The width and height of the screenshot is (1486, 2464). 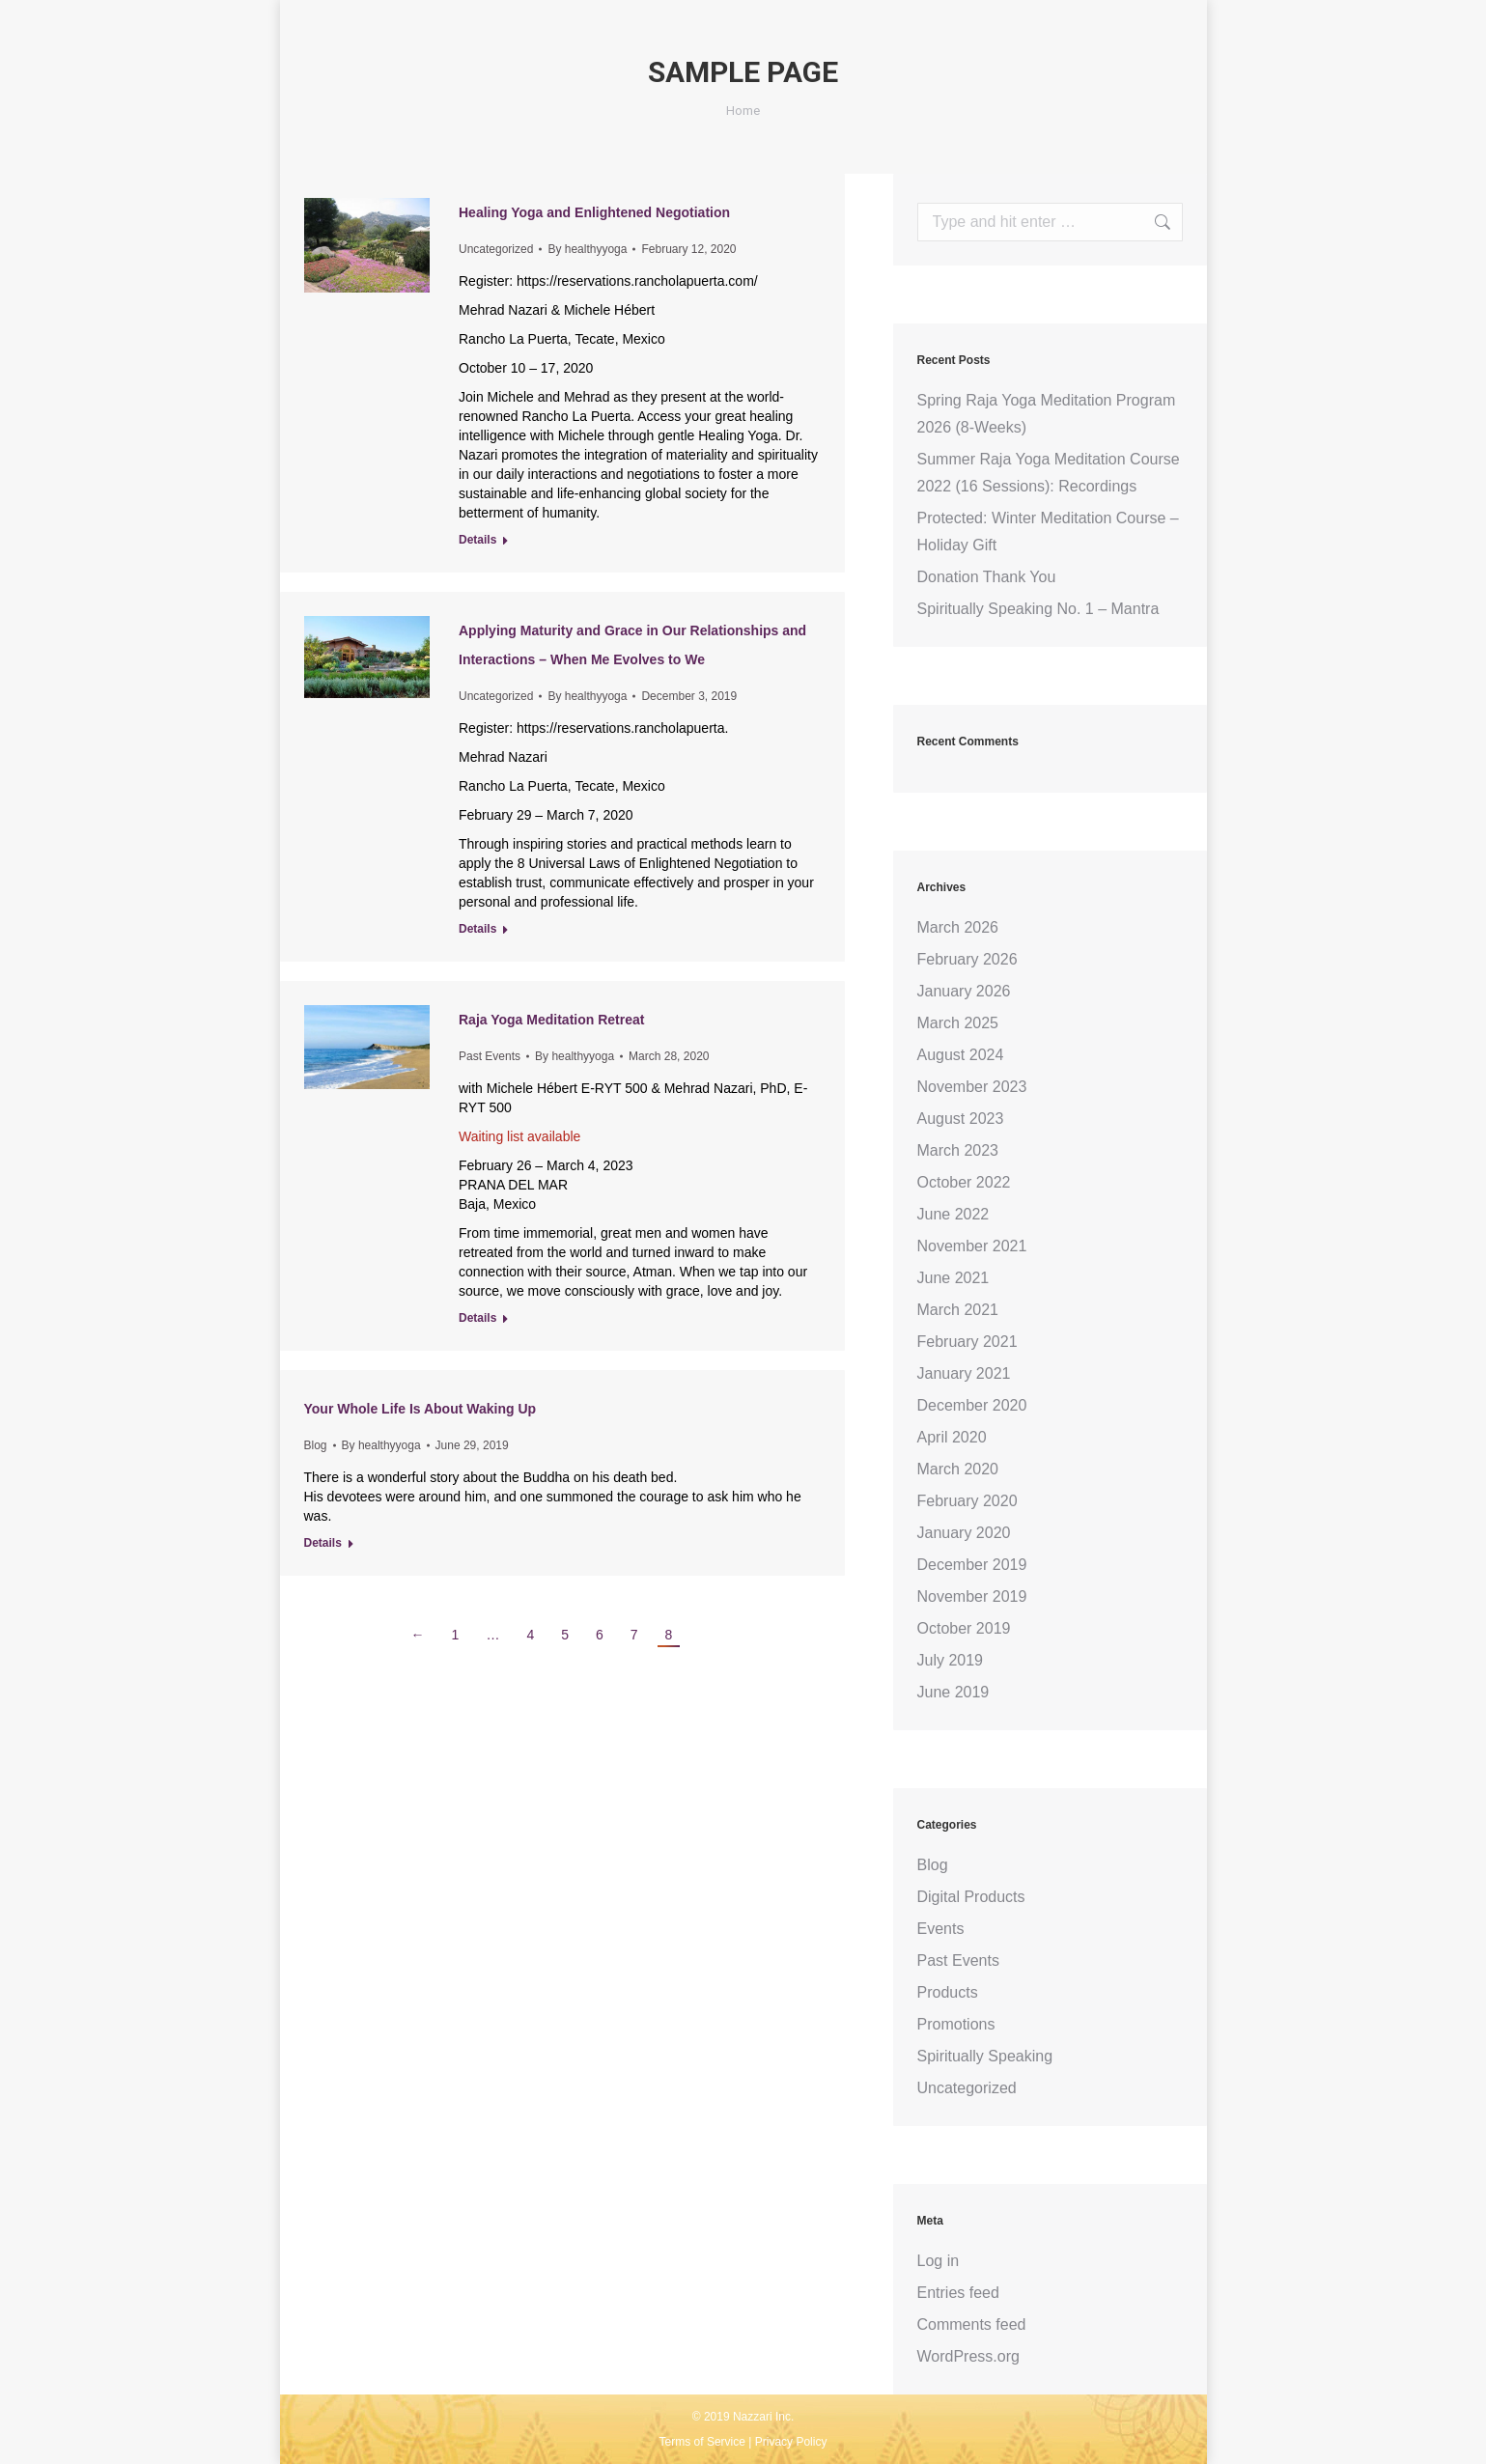 What do you see at coordinates (551, 1019) in the screenshot?
I see `Raja Yoga Meditation Retreat` at bounding box center [551, 1019].